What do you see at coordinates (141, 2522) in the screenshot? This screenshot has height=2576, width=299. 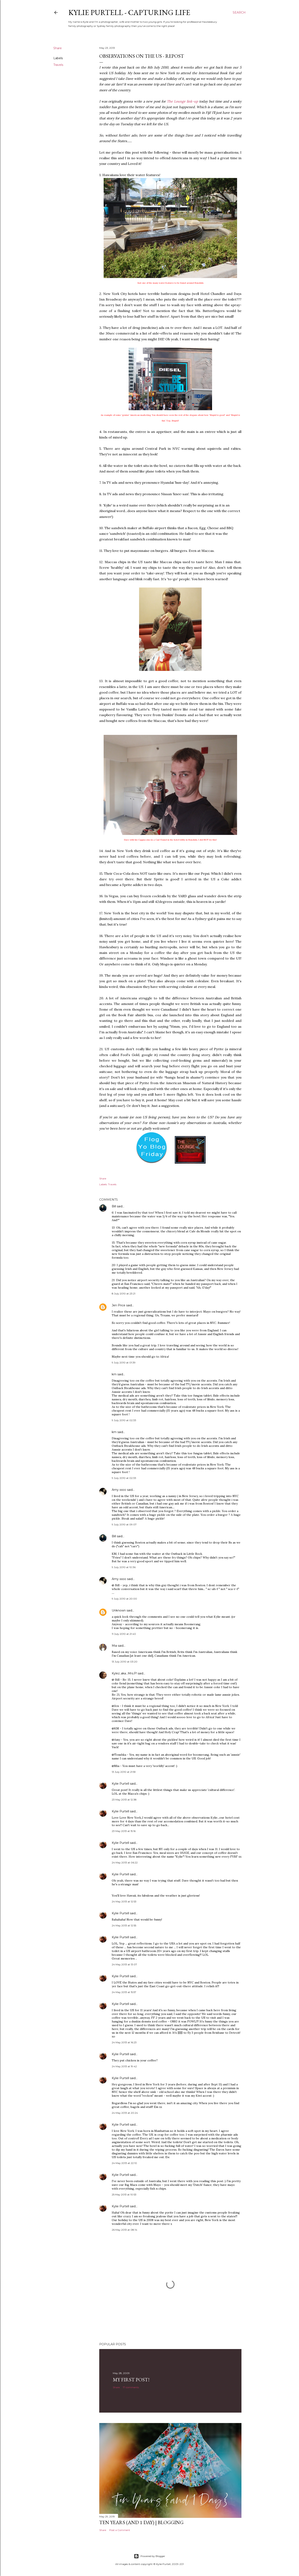 I see `Ten Years (and 1 day) | Blogging` at bounding box center [141, 2522].